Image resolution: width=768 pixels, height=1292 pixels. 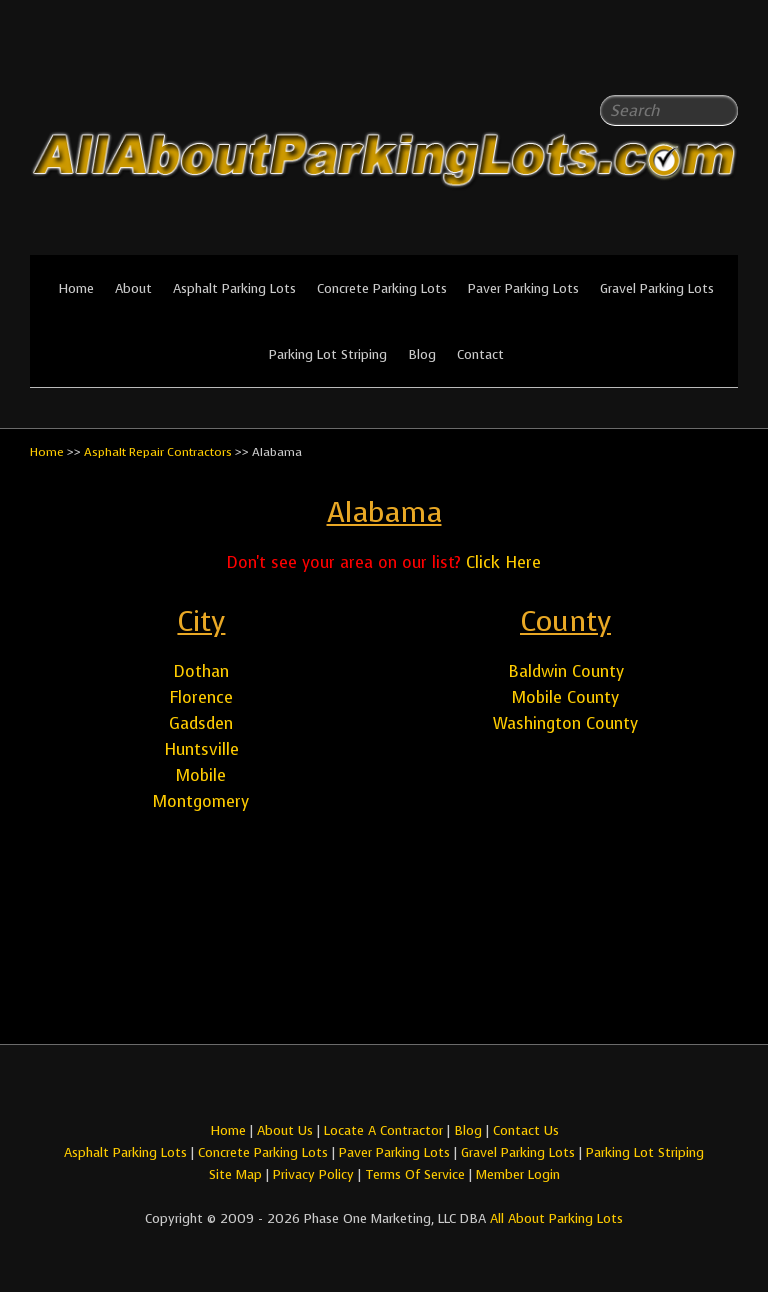 What do you see at coordinates (422, 354) in the screenshot?
I see `Blog` at bounding box center [422, 354].